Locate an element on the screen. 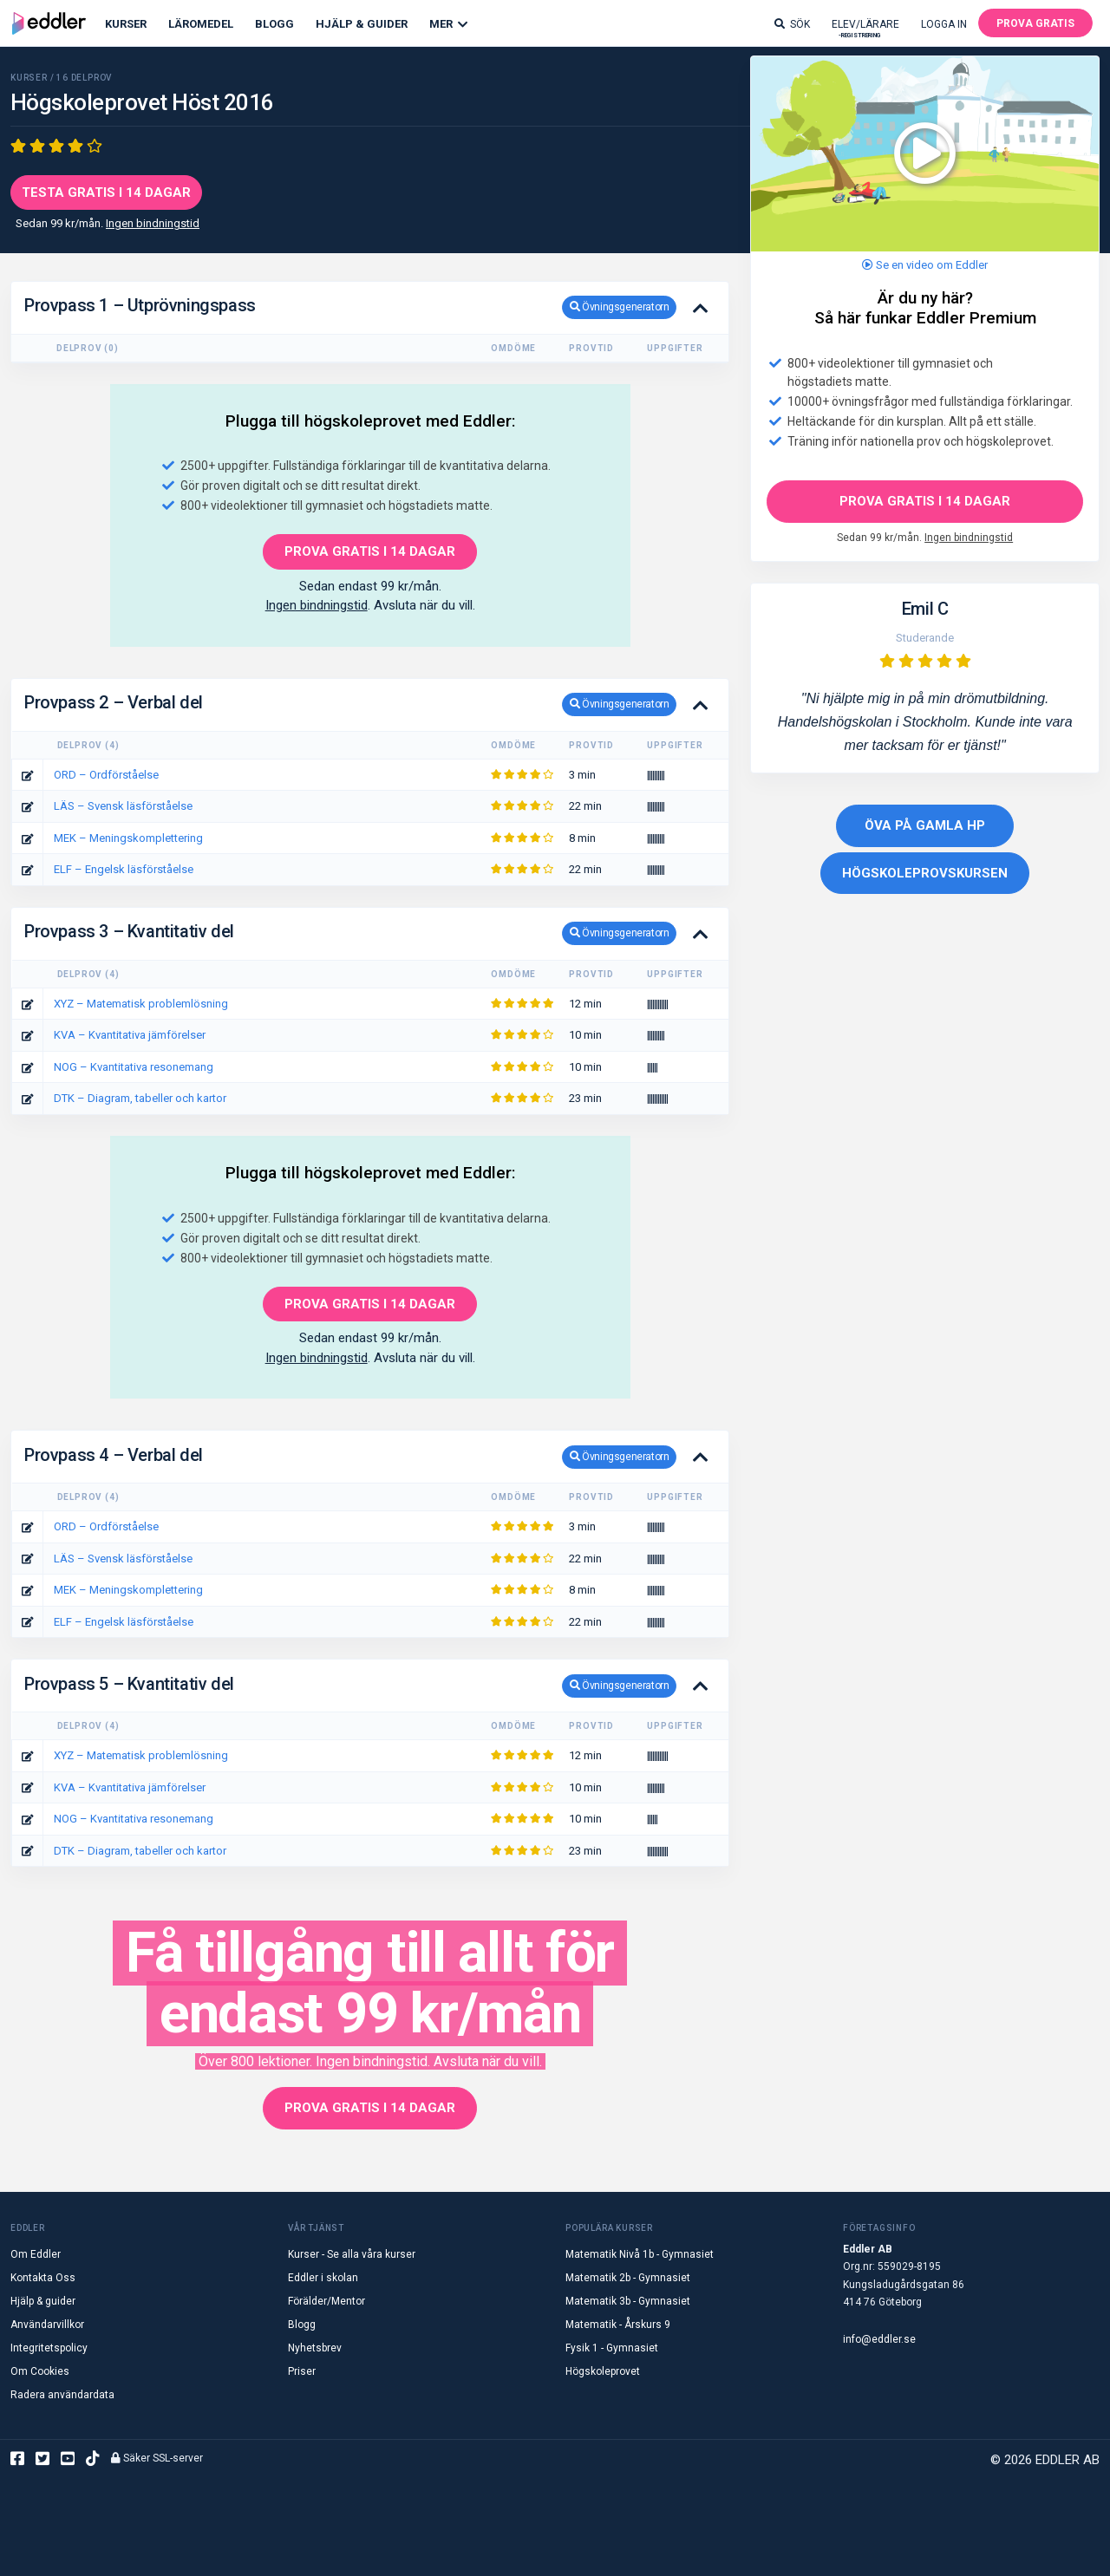 The width and height of the screenshot is (1110, 2576). Integritetspolicy is located at coordinates (49, 2348).